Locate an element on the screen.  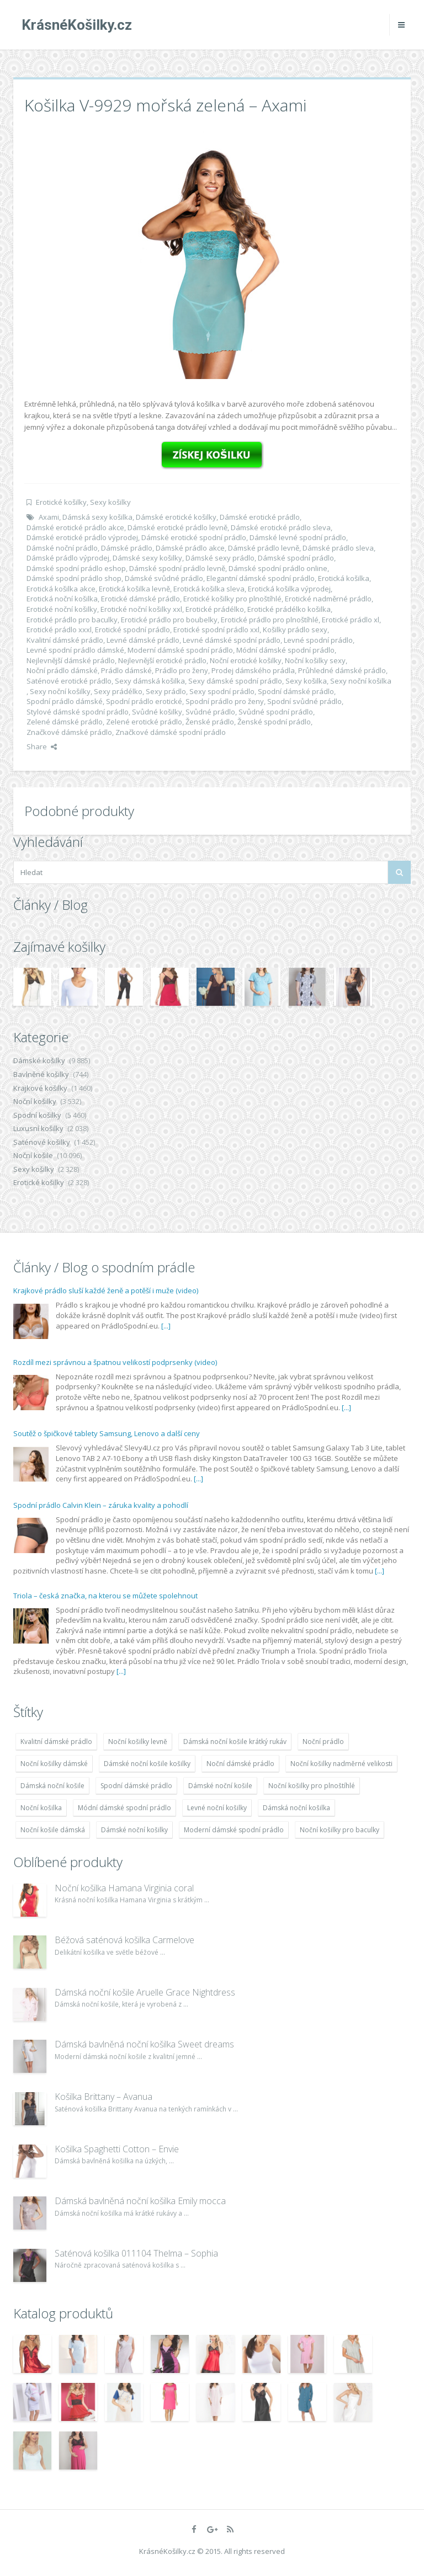
Dámské košilky is located at coordinates (39, 1060).